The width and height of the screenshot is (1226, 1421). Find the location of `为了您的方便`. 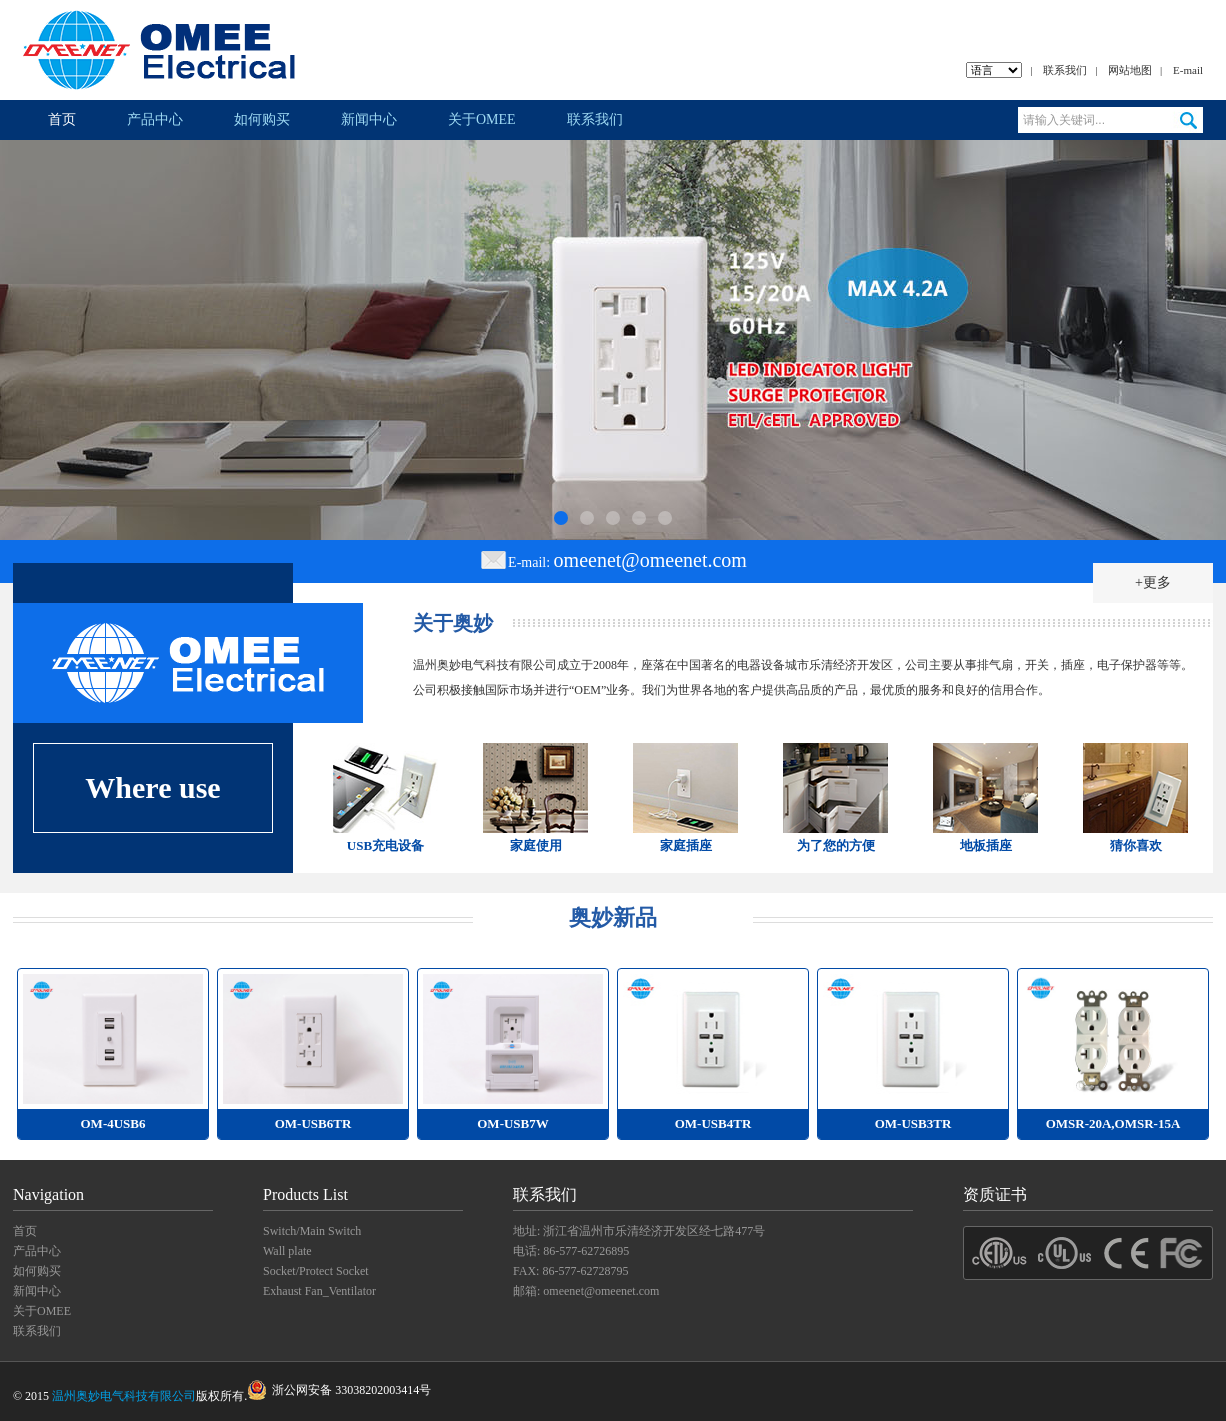

为了您的方便 is located at coordinates (836, 845).